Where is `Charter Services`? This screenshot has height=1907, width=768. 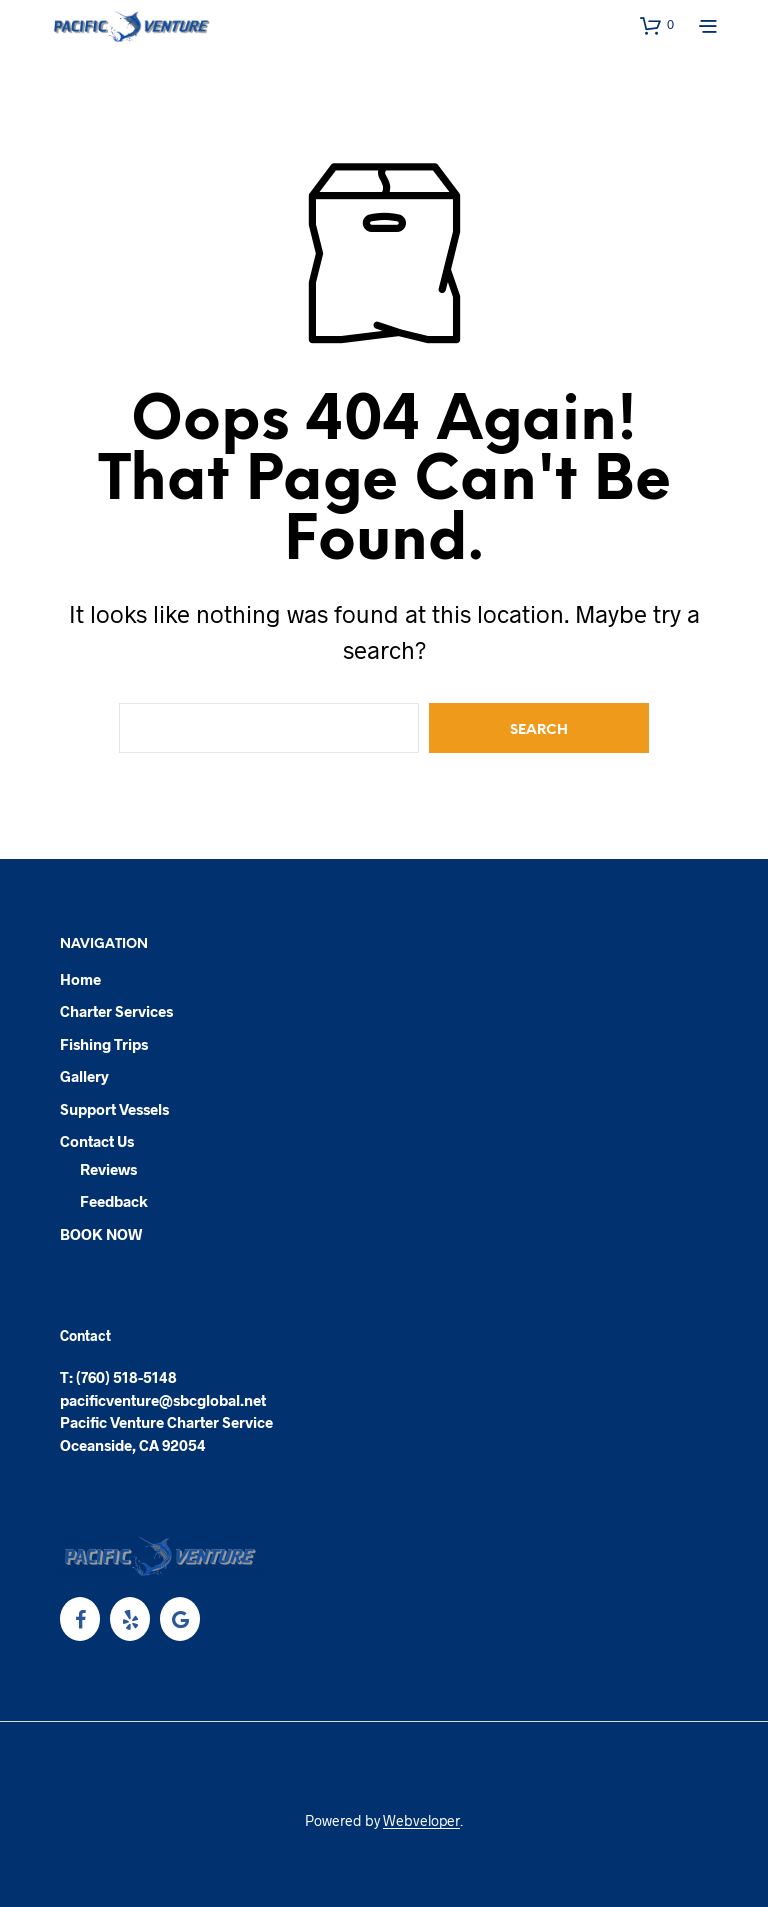 Charter Services is located at coordinates (116, 1011).